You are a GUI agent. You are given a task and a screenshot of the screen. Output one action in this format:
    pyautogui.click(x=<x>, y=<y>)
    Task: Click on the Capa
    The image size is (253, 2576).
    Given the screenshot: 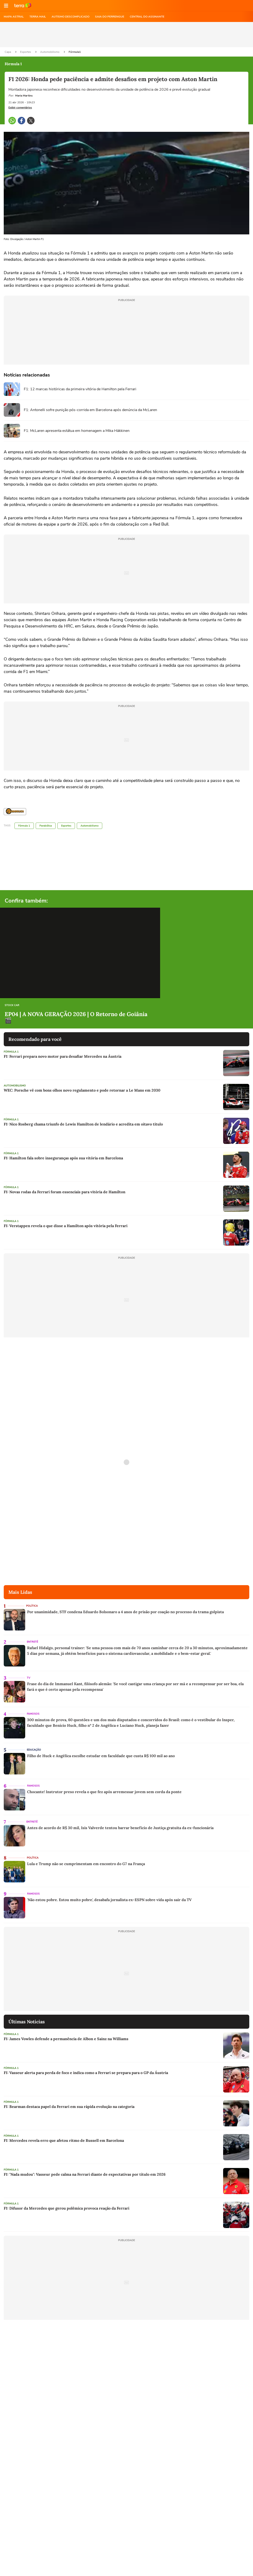 What is the action you would take?
    pyautogui.click(x=8, y=52)
    